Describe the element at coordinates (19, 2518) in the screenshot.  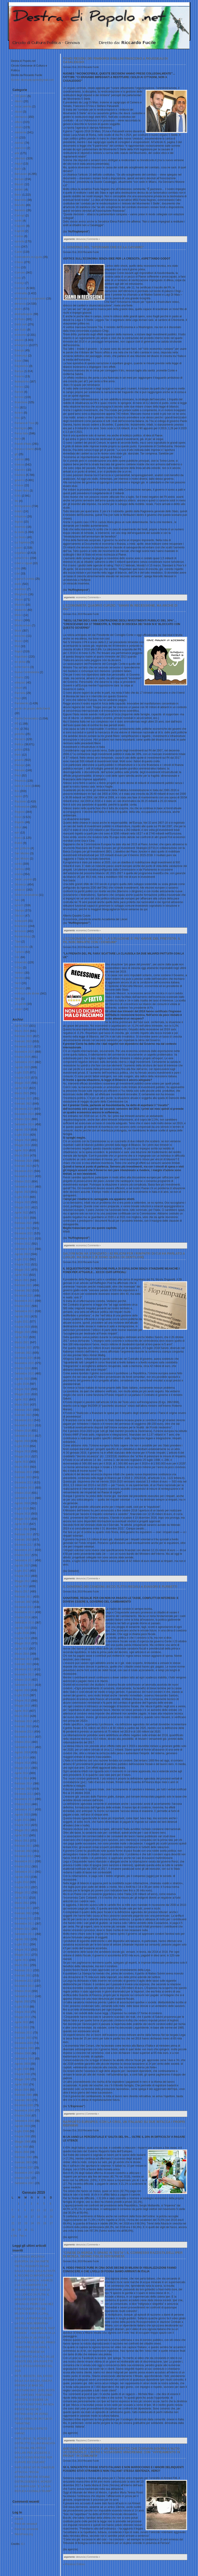
I see `Accedi` at that location.